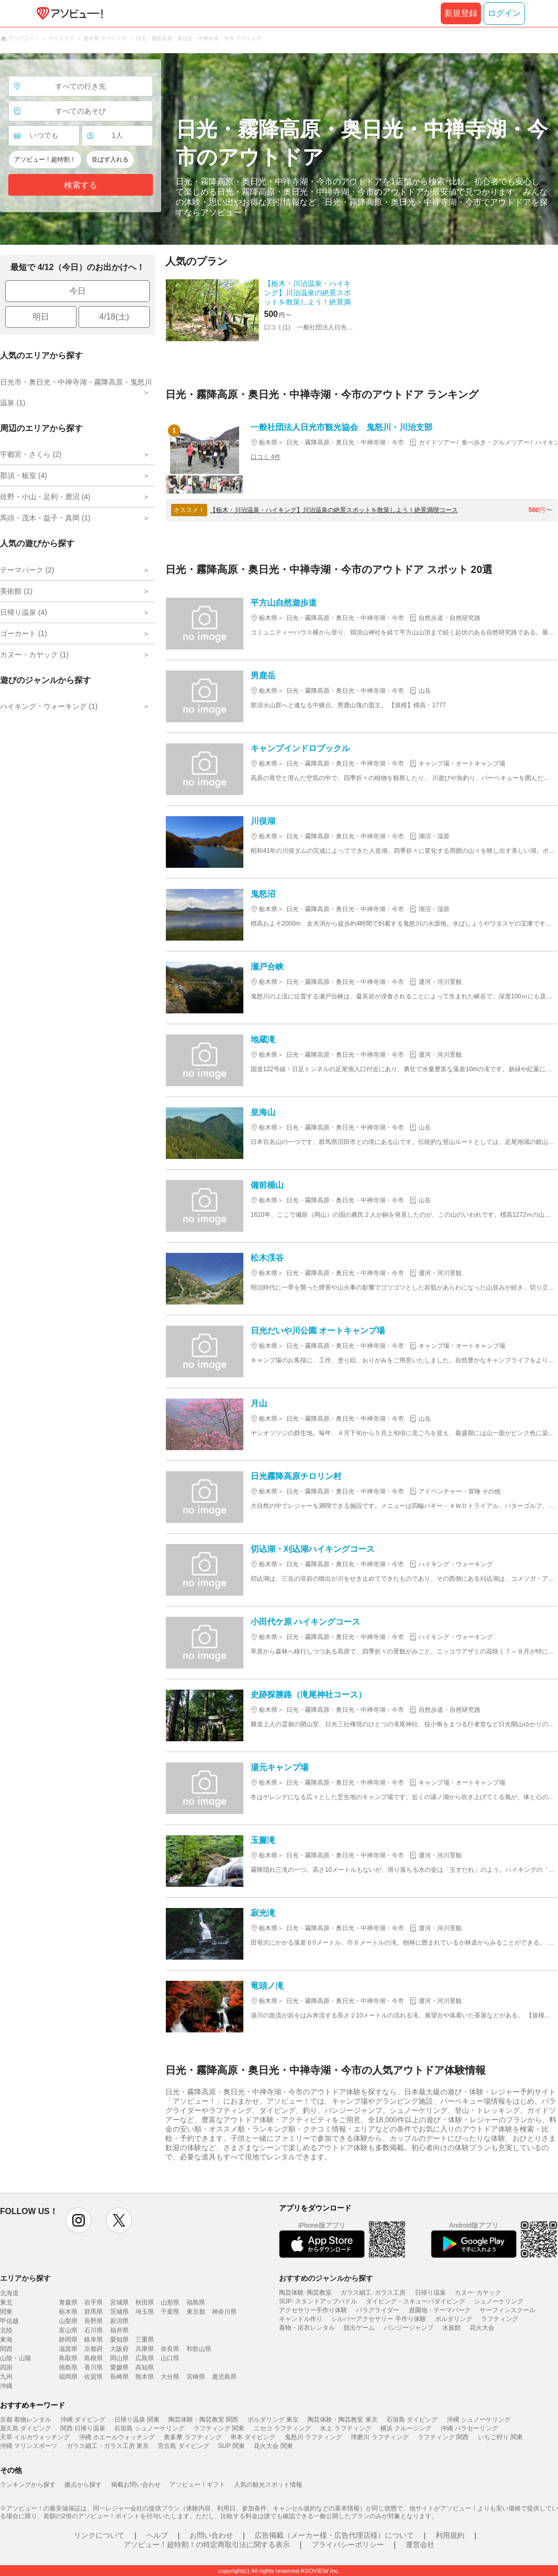 This screenshot has height=2576, width=558. Describe the element at coordinates (420, 2544) in the screenshot. I see `運営会社` at that location.